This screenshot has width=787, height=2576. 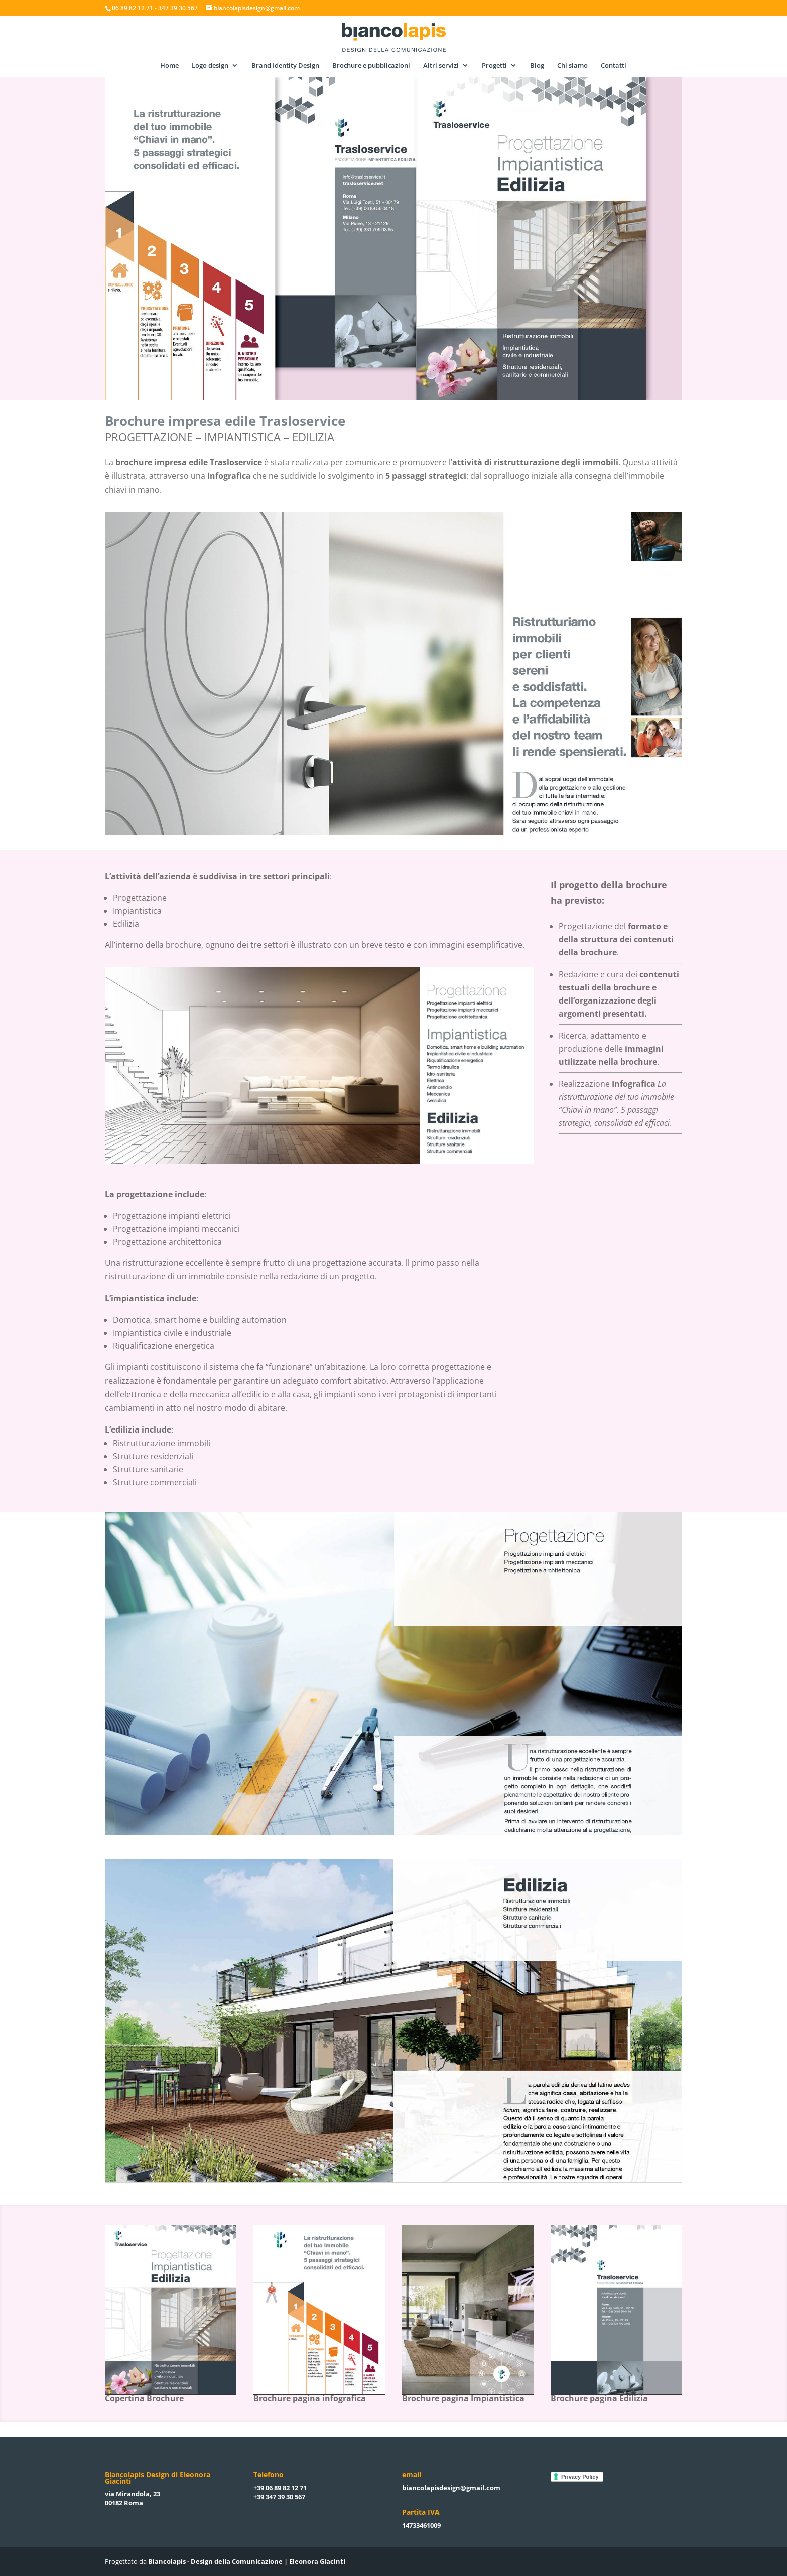 I want to click on Chi siamo, so click(x=572, y=66).